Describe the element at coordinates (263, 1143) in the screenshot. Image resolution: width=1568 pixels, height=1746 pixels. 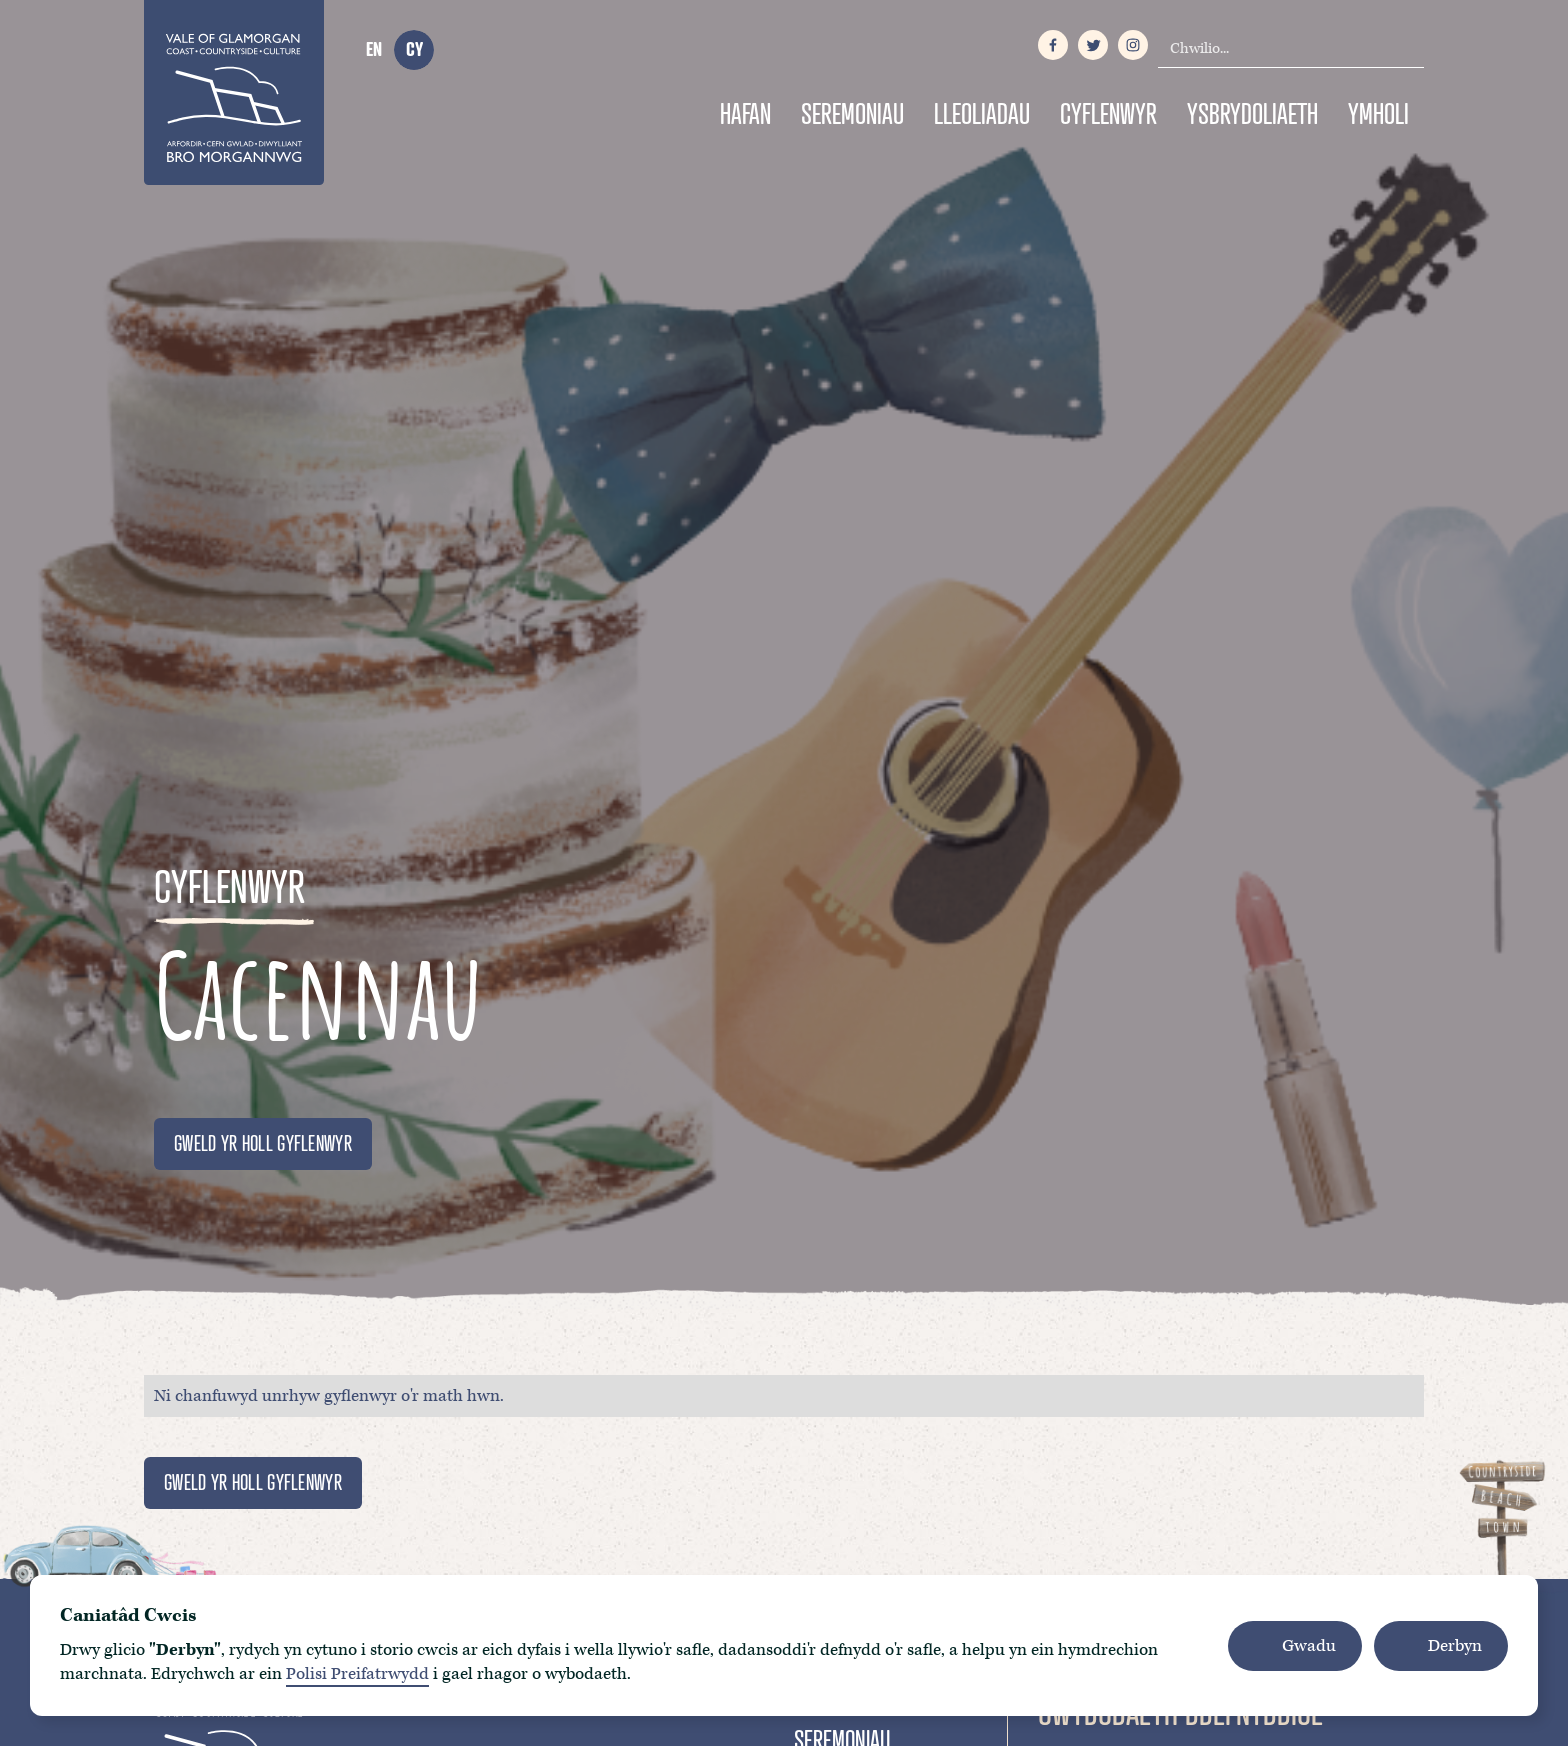
I see `GWELD YR HOLL GYFLENWYR` at that location.